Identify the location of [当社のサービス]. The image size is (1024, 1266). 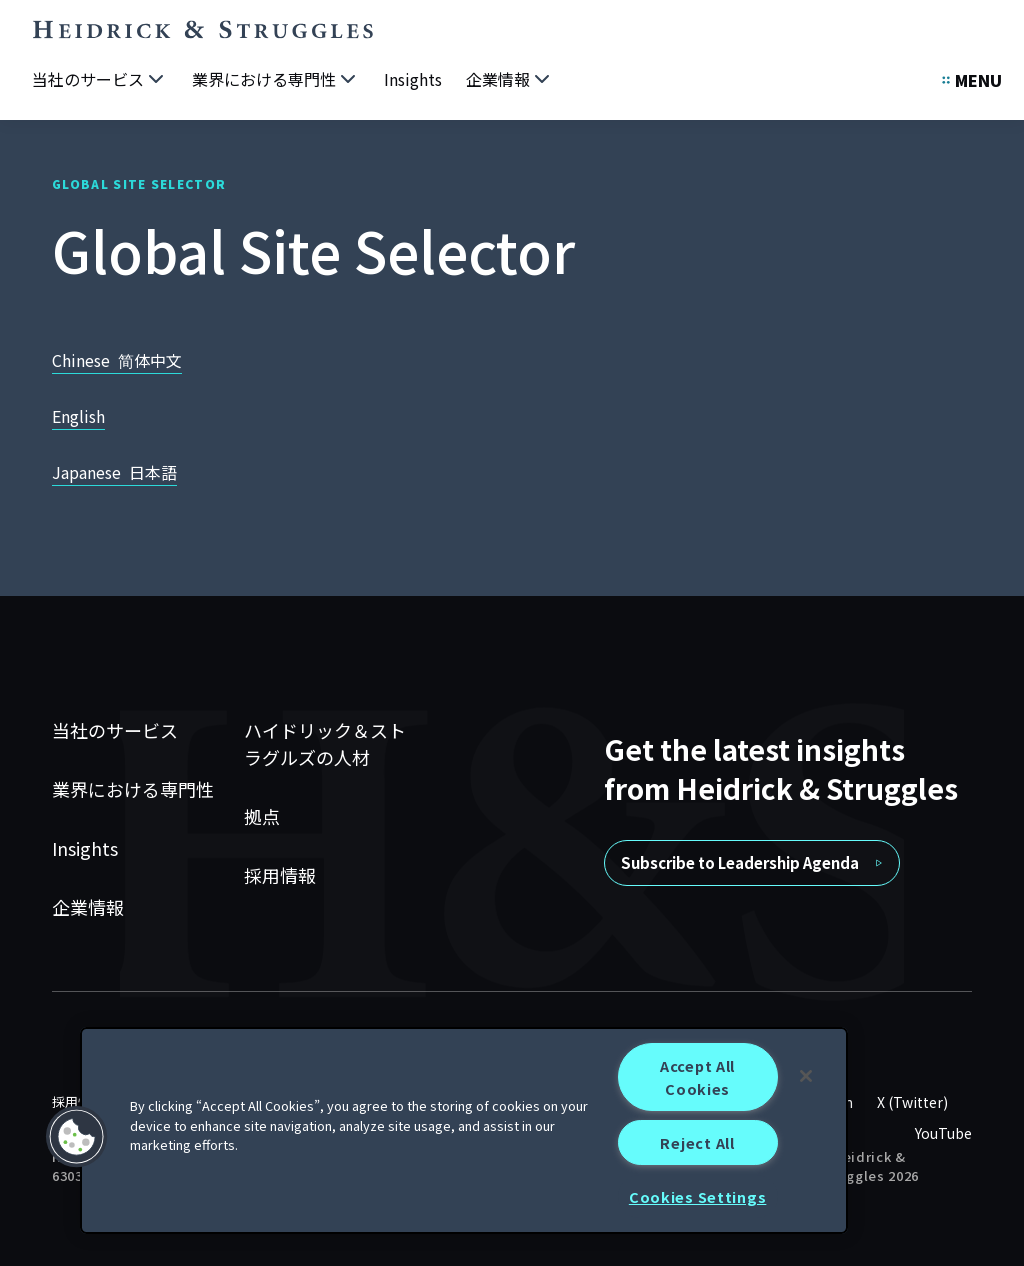
(100, 80).